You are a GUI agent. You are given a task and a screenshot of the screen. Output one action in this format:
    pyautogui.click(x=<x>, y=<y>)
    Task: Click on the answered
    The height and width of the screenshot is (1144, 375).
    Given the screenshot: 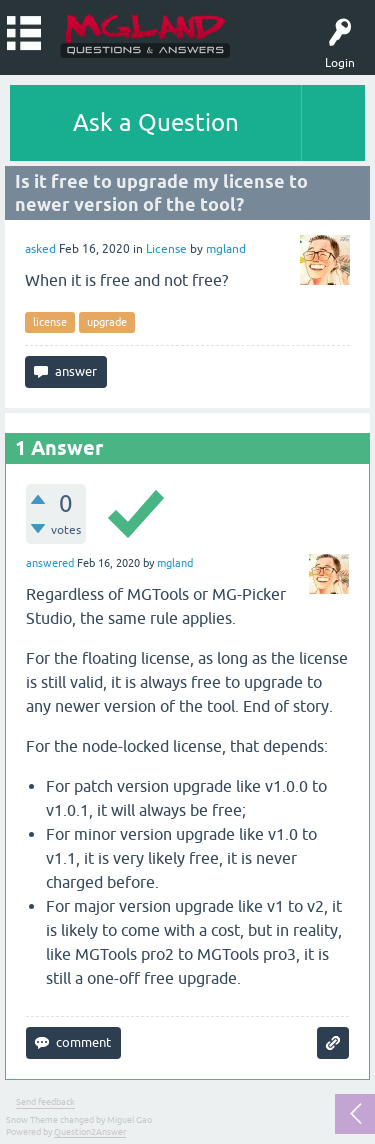 What is the action you would take?
    pyautogui.click(x=50, y=563)
    